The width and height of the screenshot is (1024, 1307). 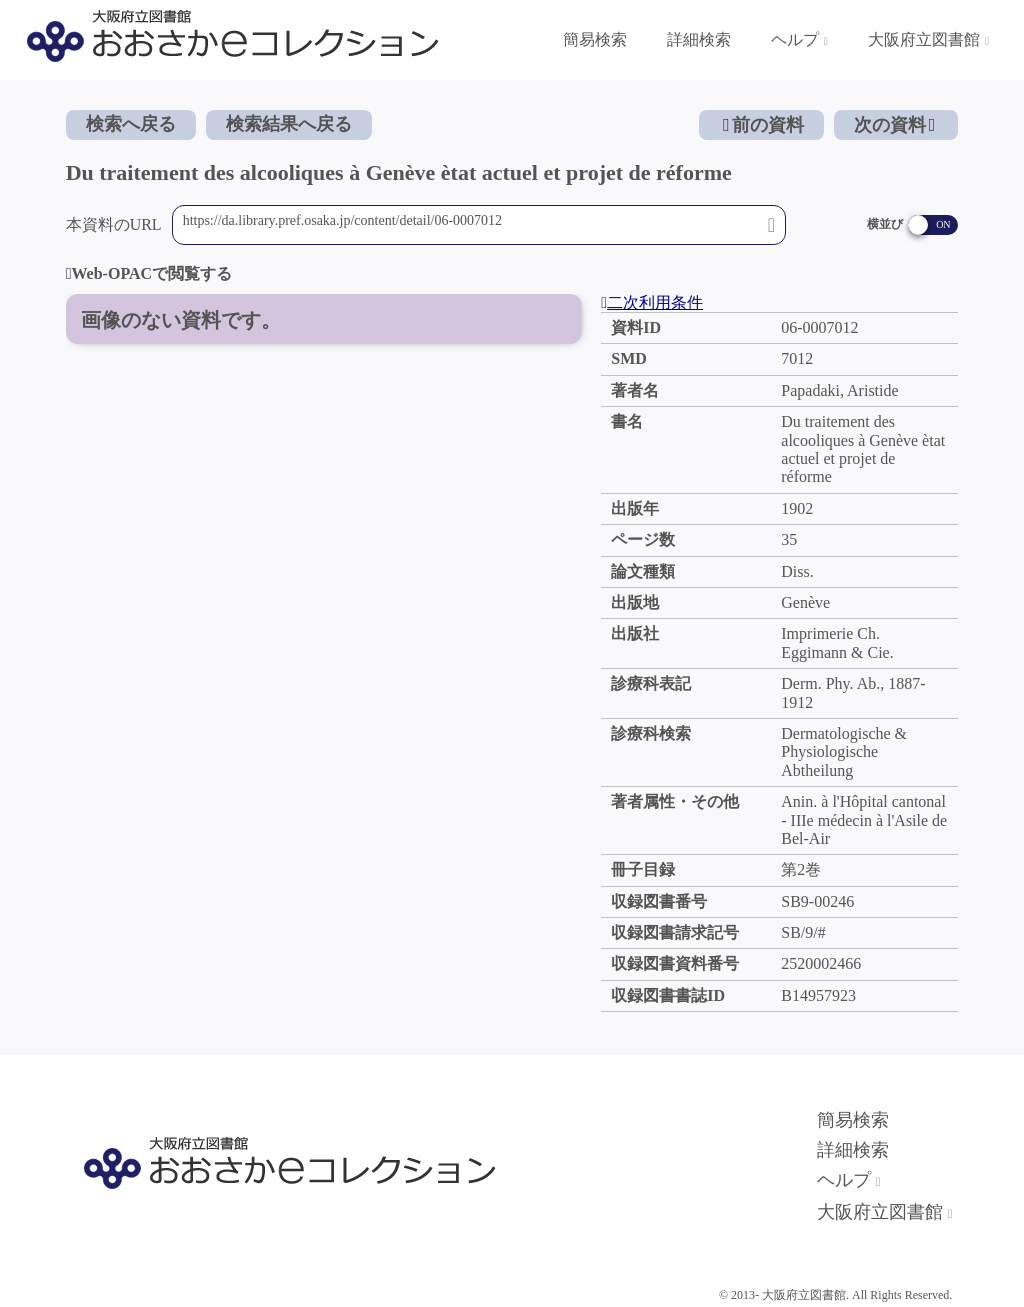 What do you see at coordinates (853, 1120) in the screenshot?
I see `簡易検索` at bounding box center [853, 1120].